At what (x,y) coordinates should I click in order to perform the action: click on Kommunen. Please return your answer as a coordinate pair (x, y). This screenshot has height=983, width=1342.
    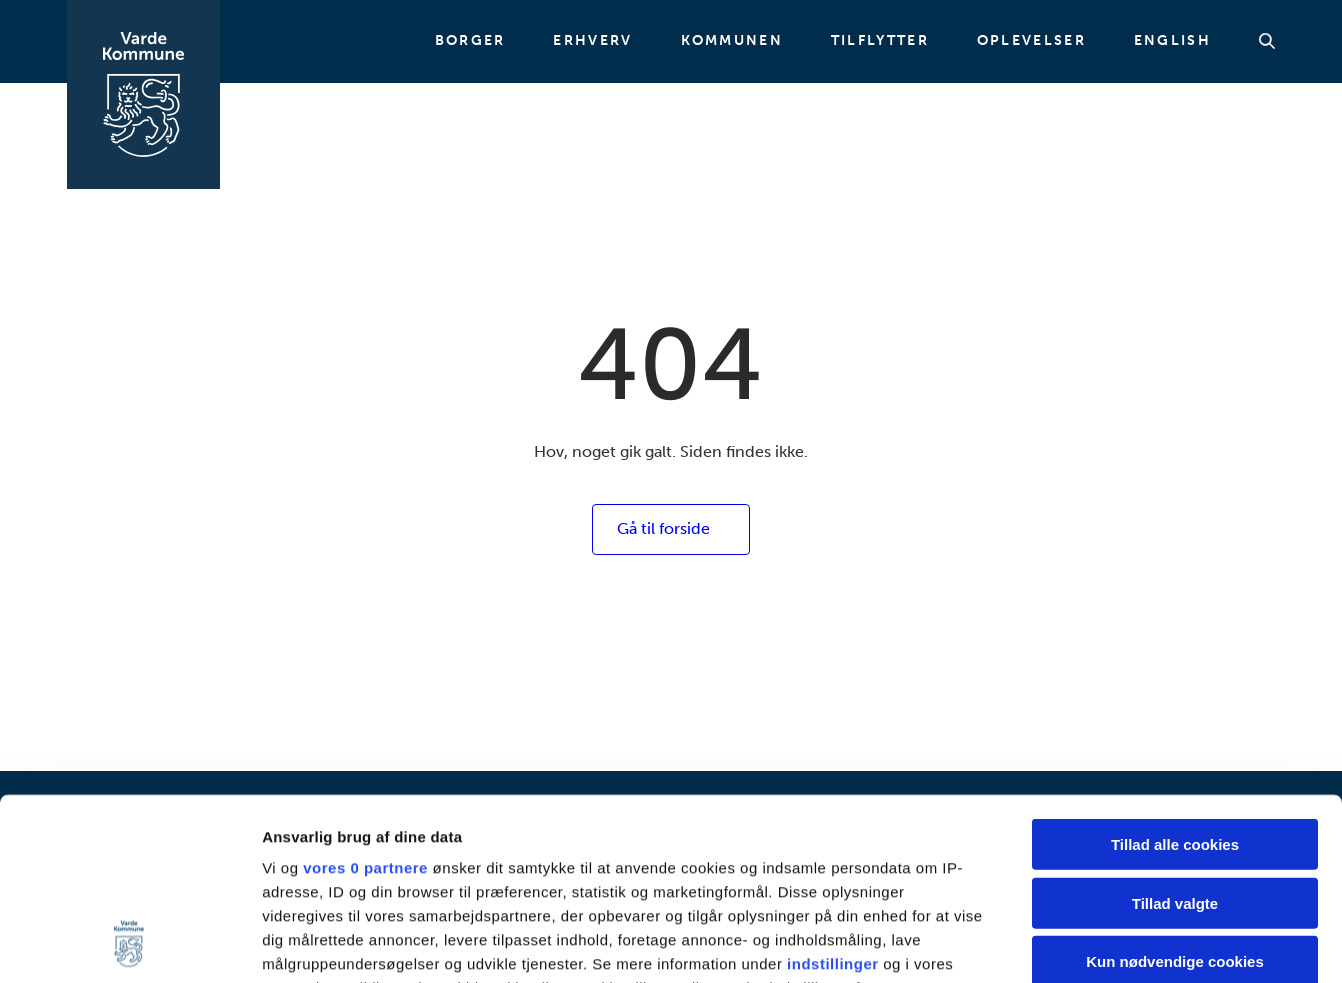
    Looking at the image, I should click on (732, 41).